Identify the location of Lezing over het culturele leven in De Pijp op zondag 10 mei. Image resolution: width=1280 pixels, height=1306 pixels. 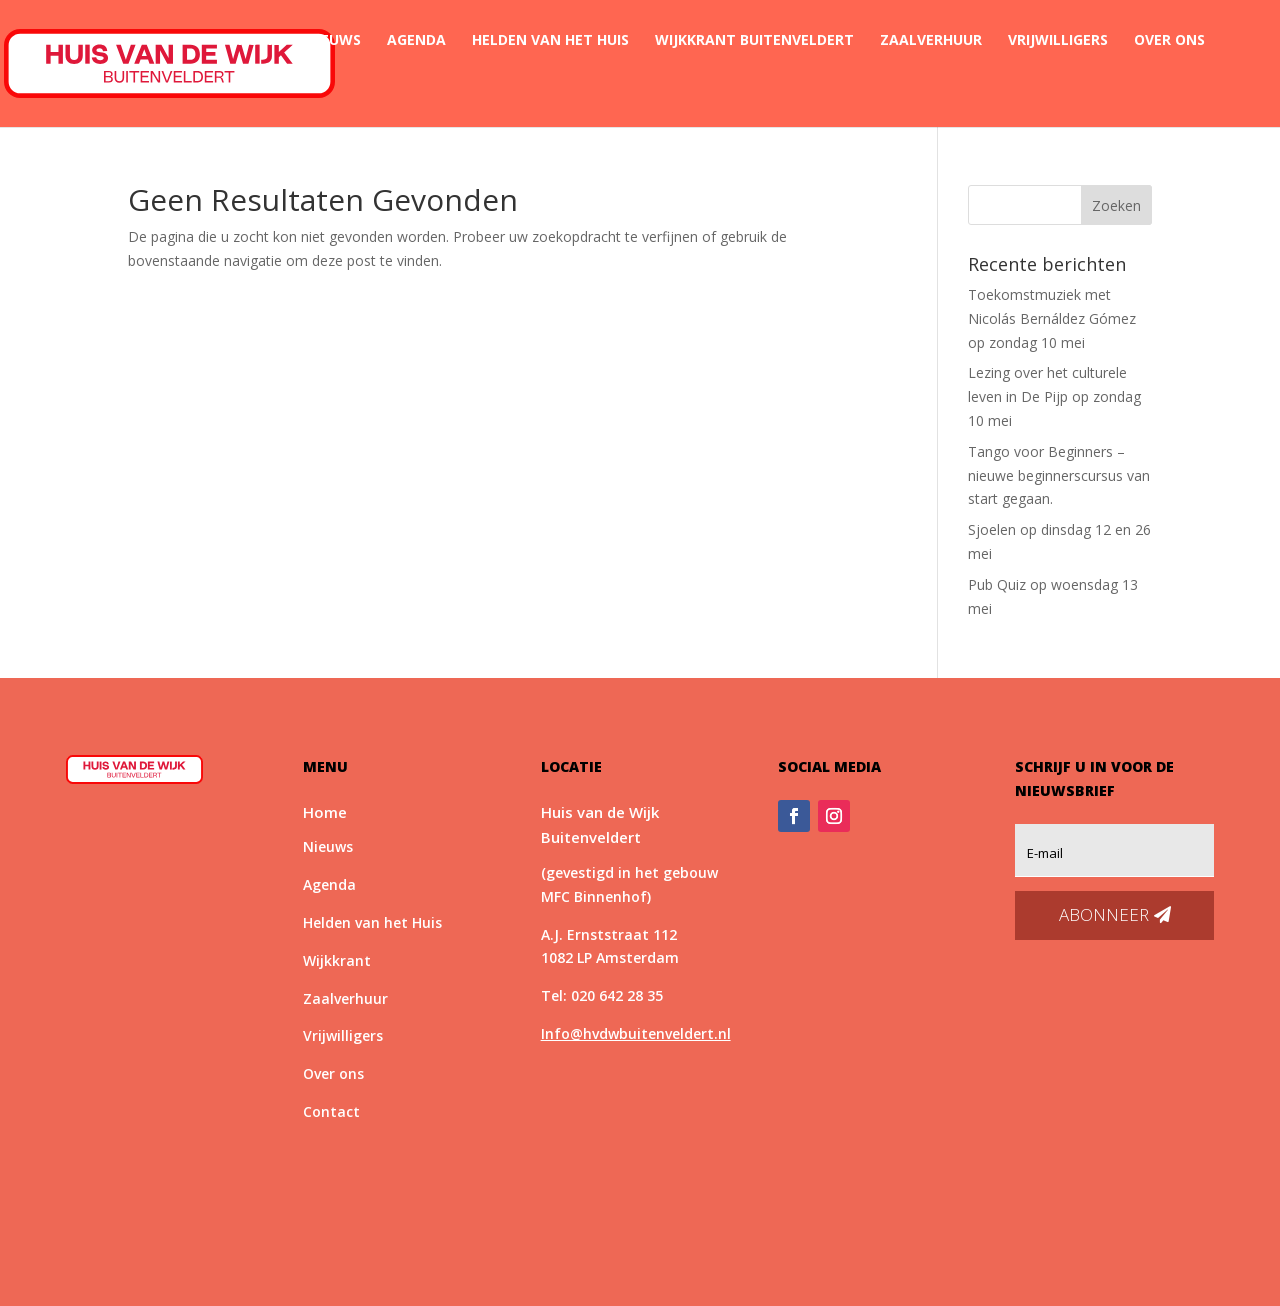
(1054, 396).